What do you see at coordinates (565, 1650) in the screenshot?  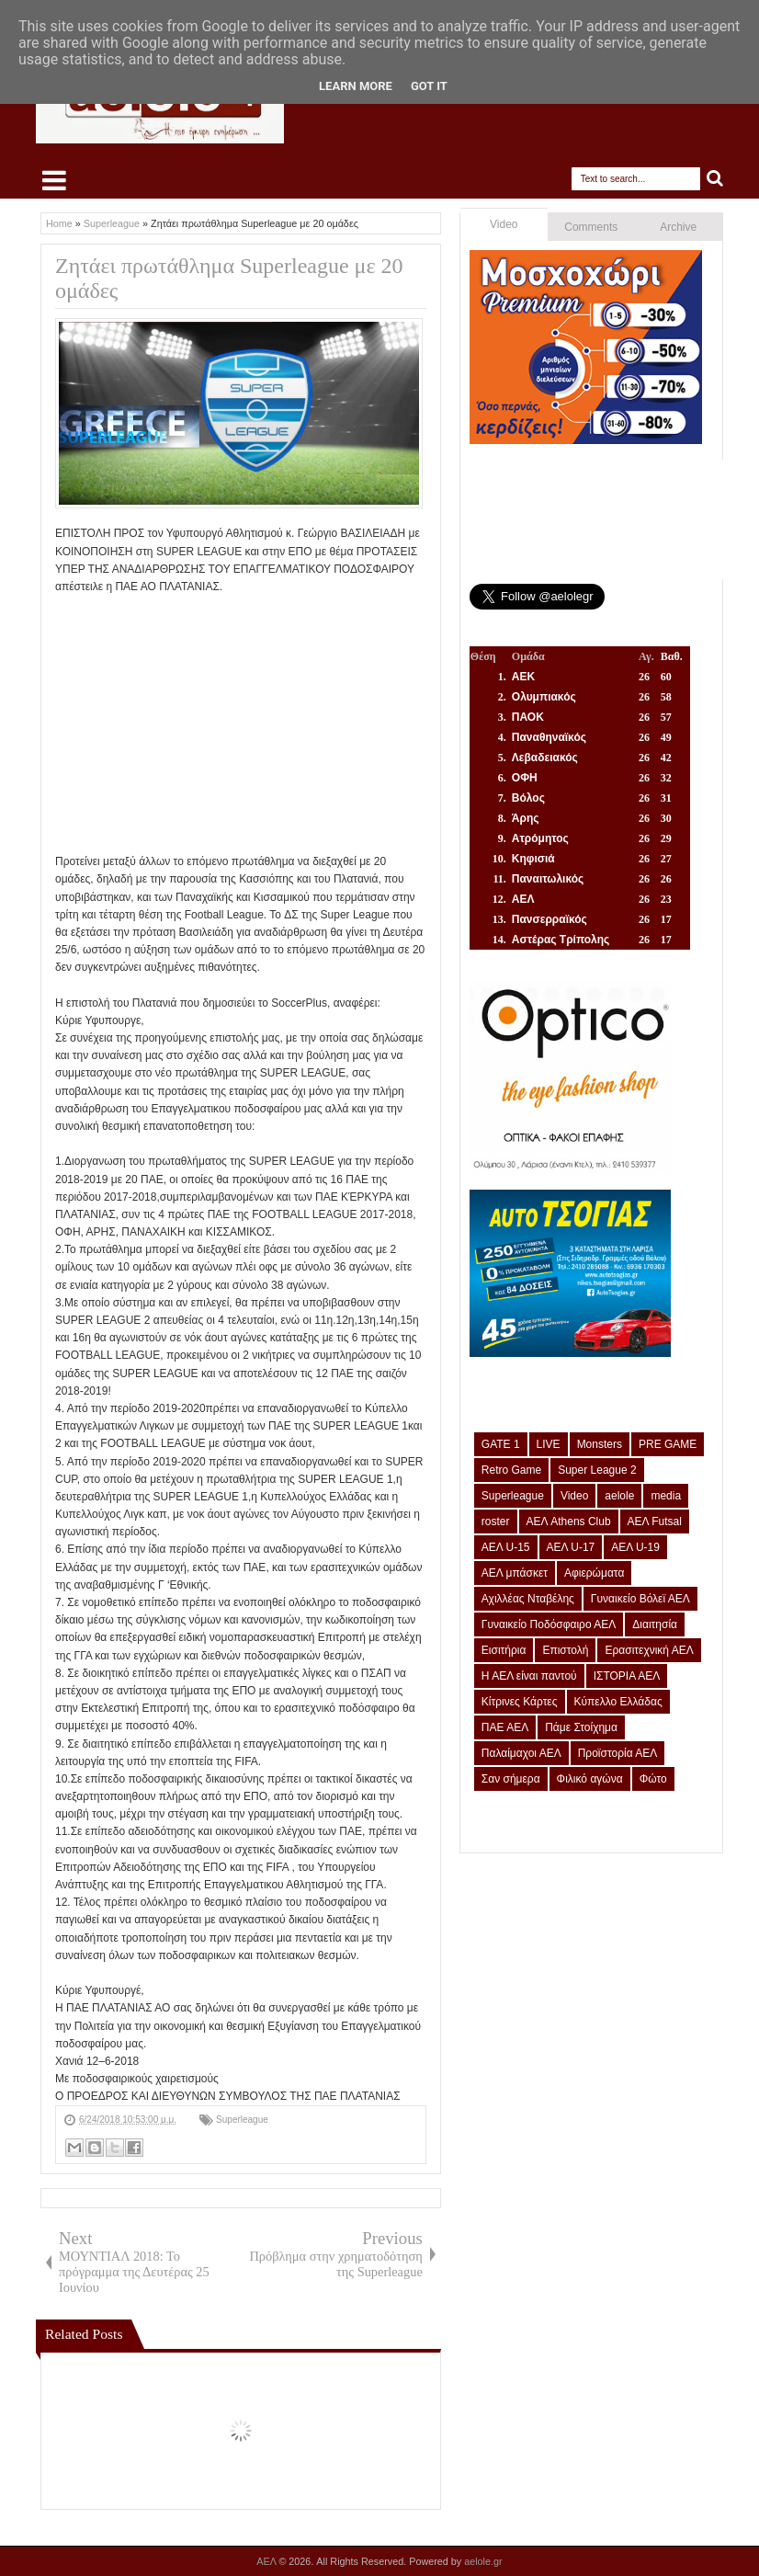 I see `Επιστολή` at bounding box center [565, 1650].